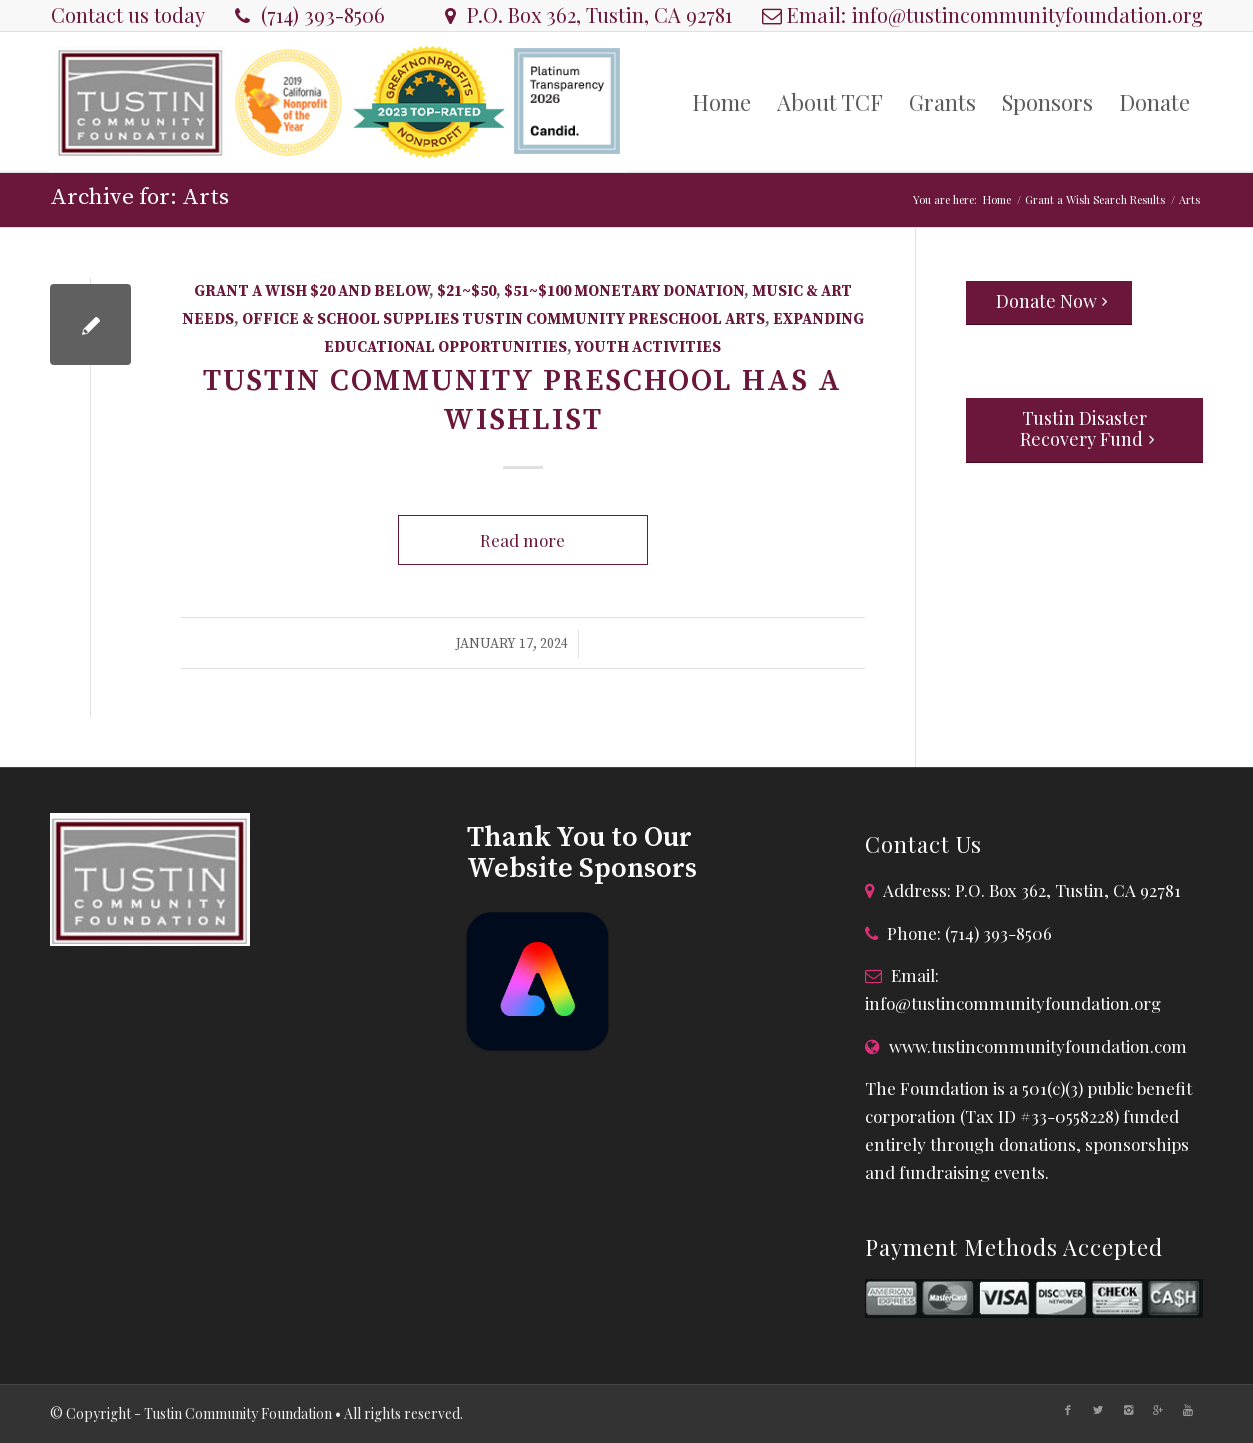 Image resolution: width=1253 pixels, height=1443 pixels. What do you see at coordinates (369, 291) in the screenshot?
I see `$20 and Below` at bounding box center [369, 291].